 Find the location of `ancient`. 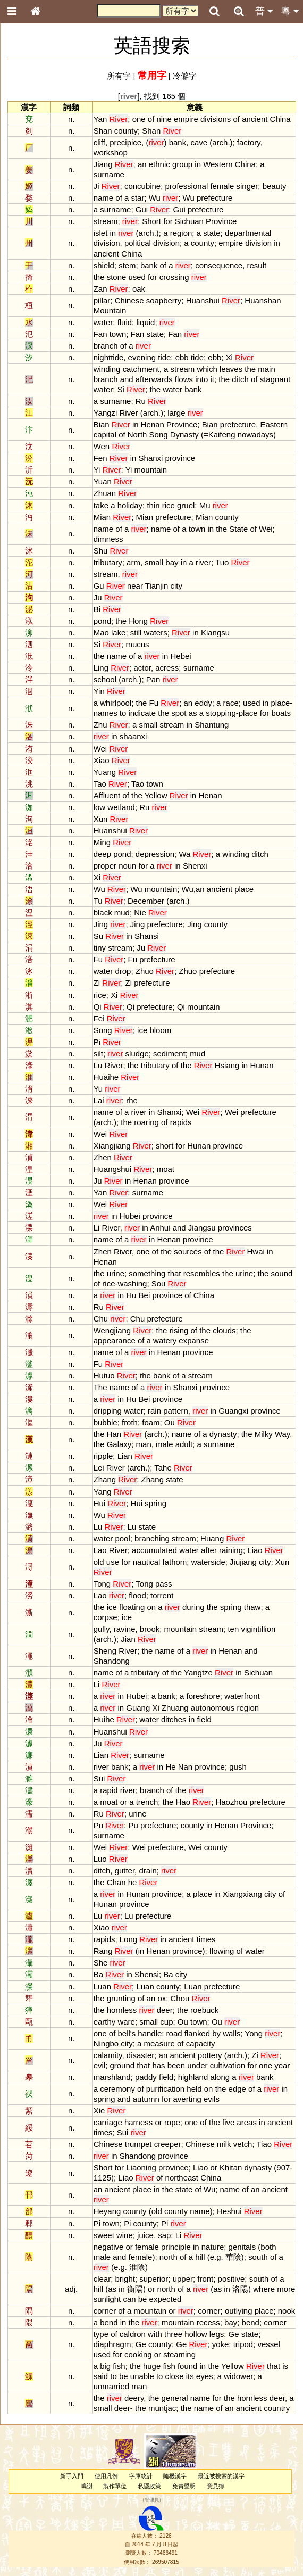

ancient is located at coordinates (254, 118).